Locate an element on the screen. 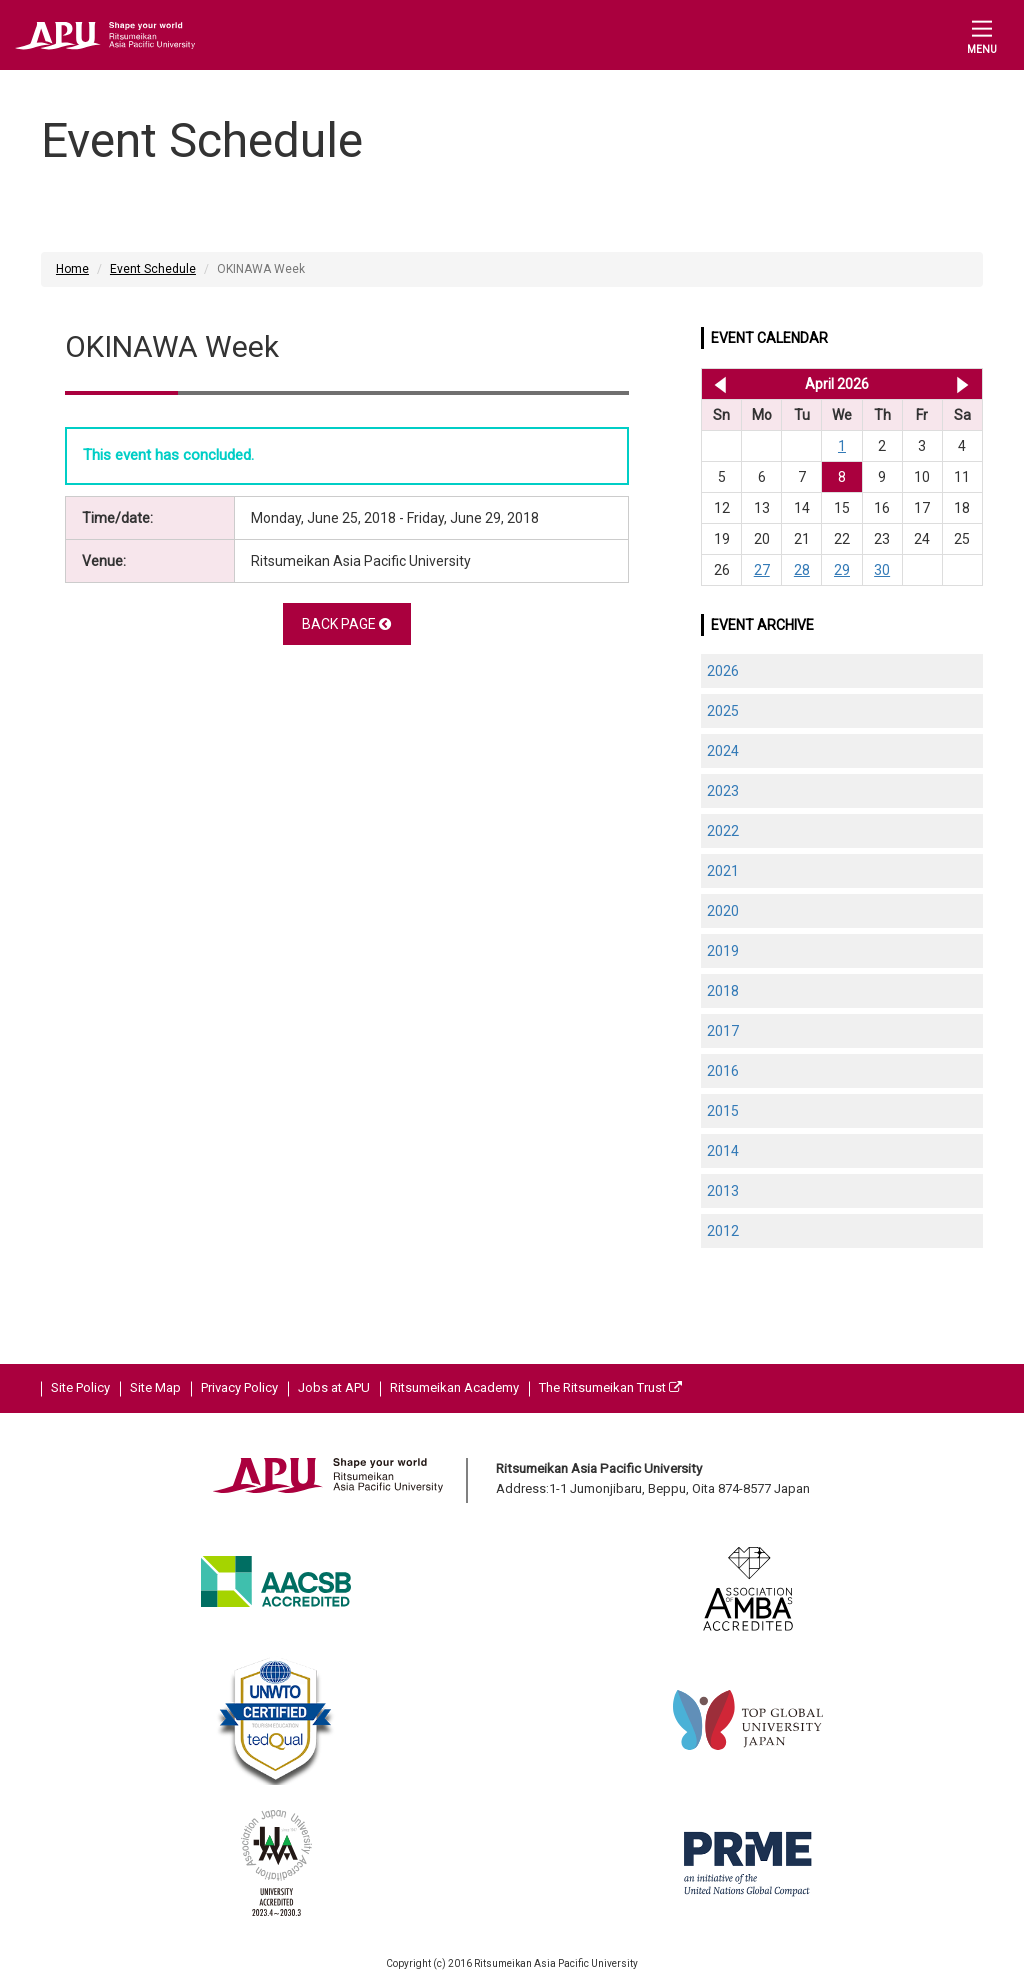 This screenshot has height=1976, width=1024. 30 is located at coordinates (882, 570).